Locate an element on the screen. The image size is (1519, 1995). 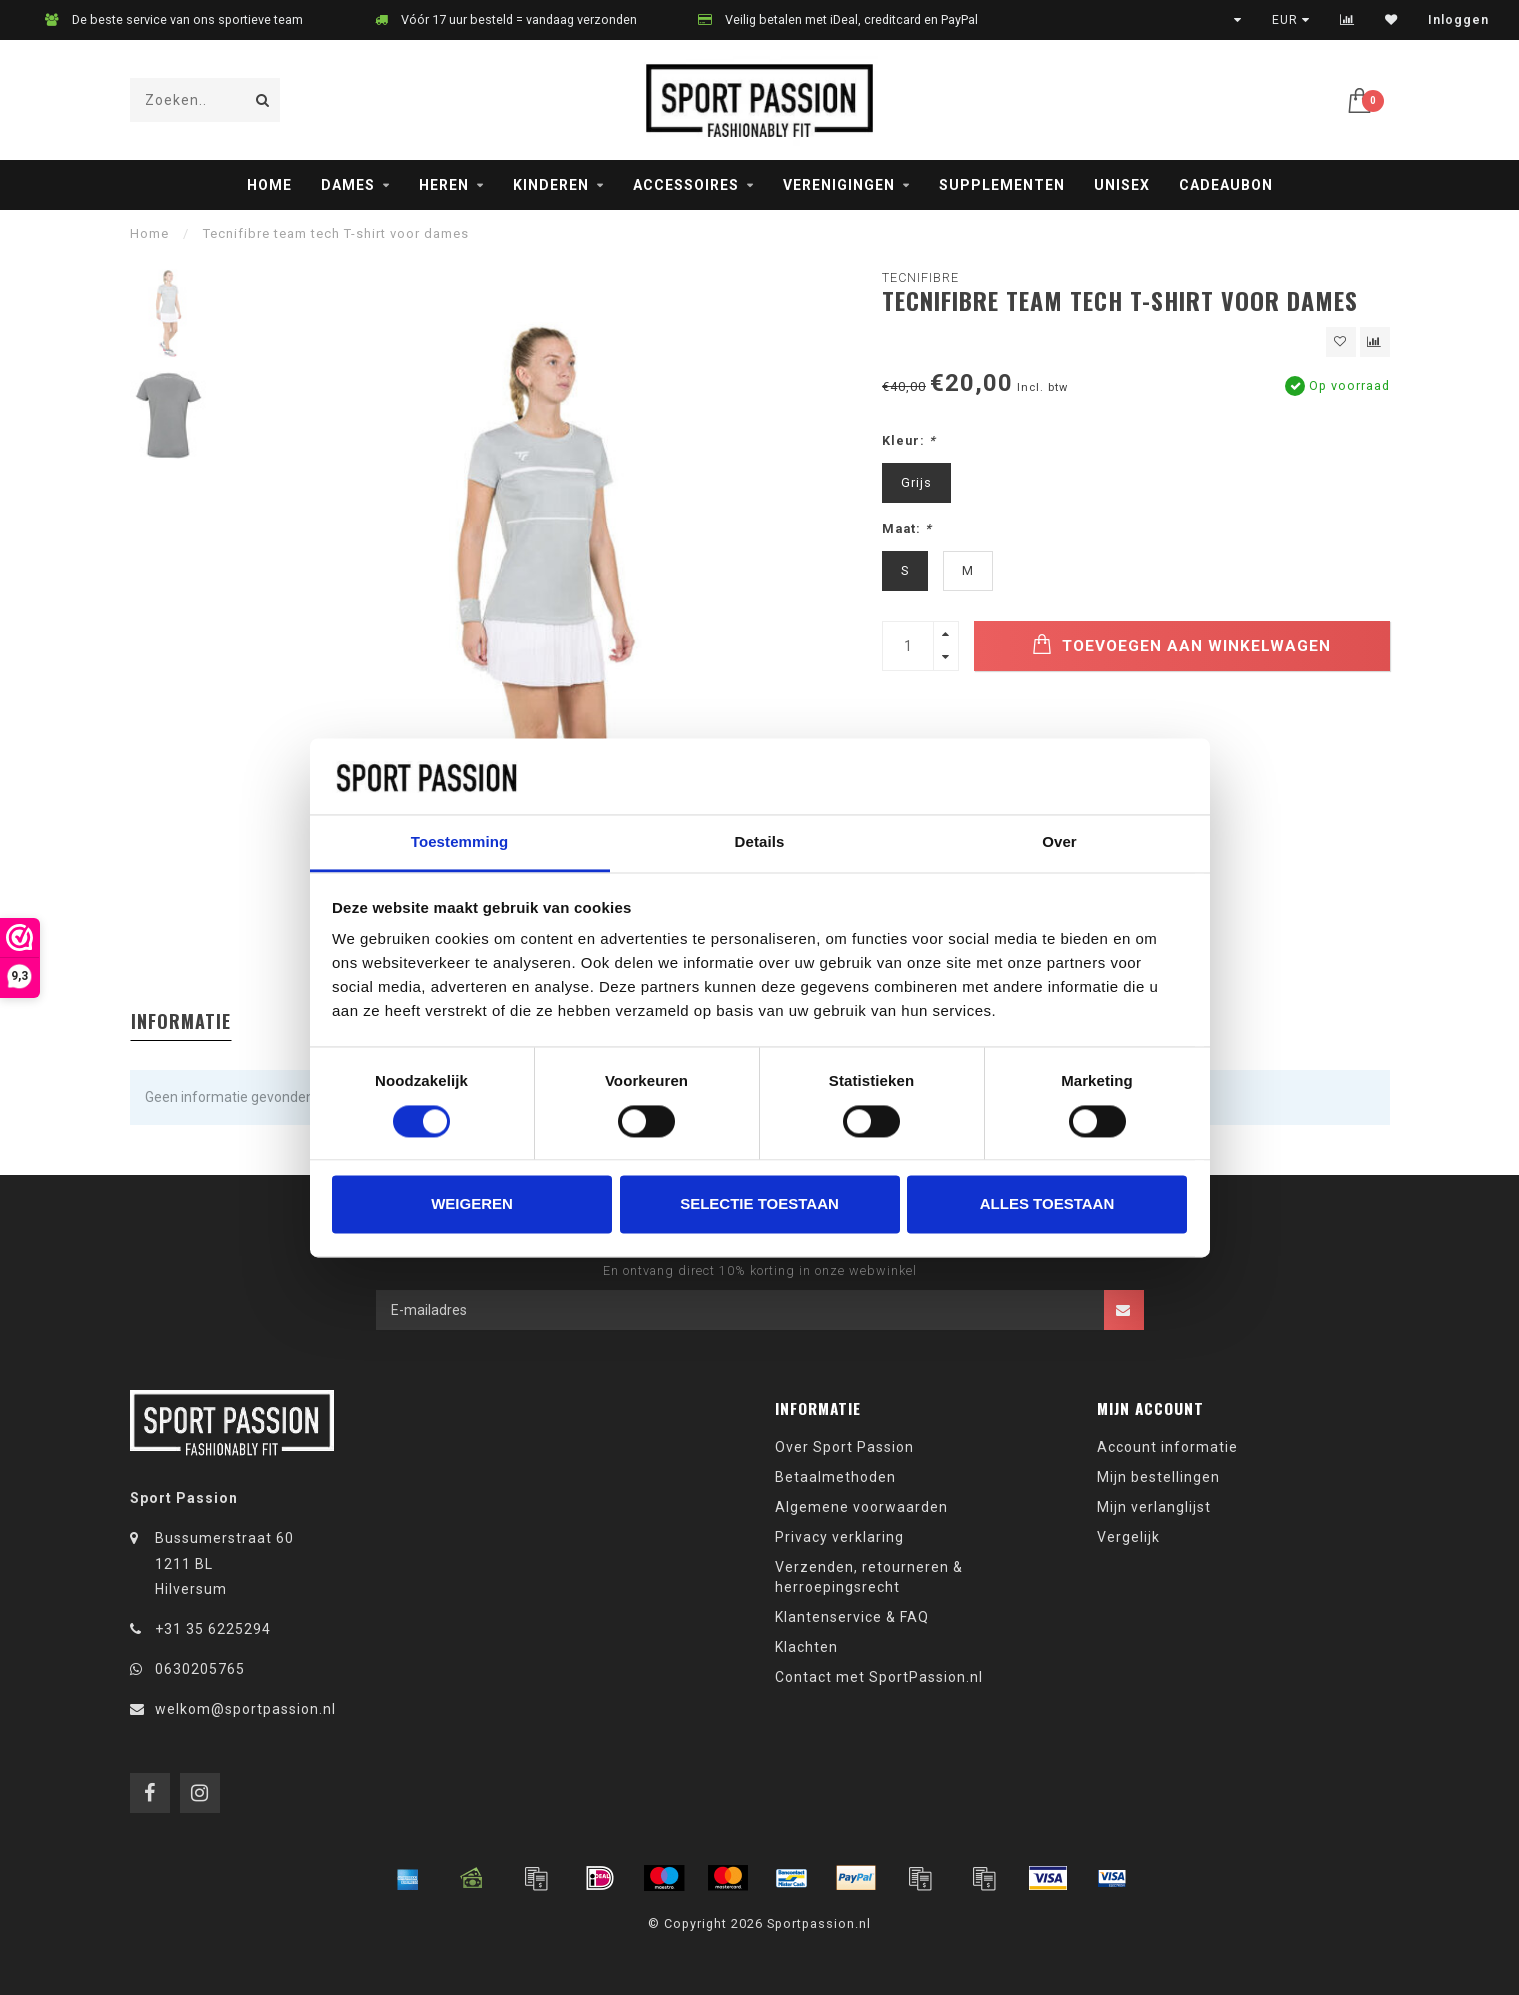
Unisex is located at coordinates (1122, 185).